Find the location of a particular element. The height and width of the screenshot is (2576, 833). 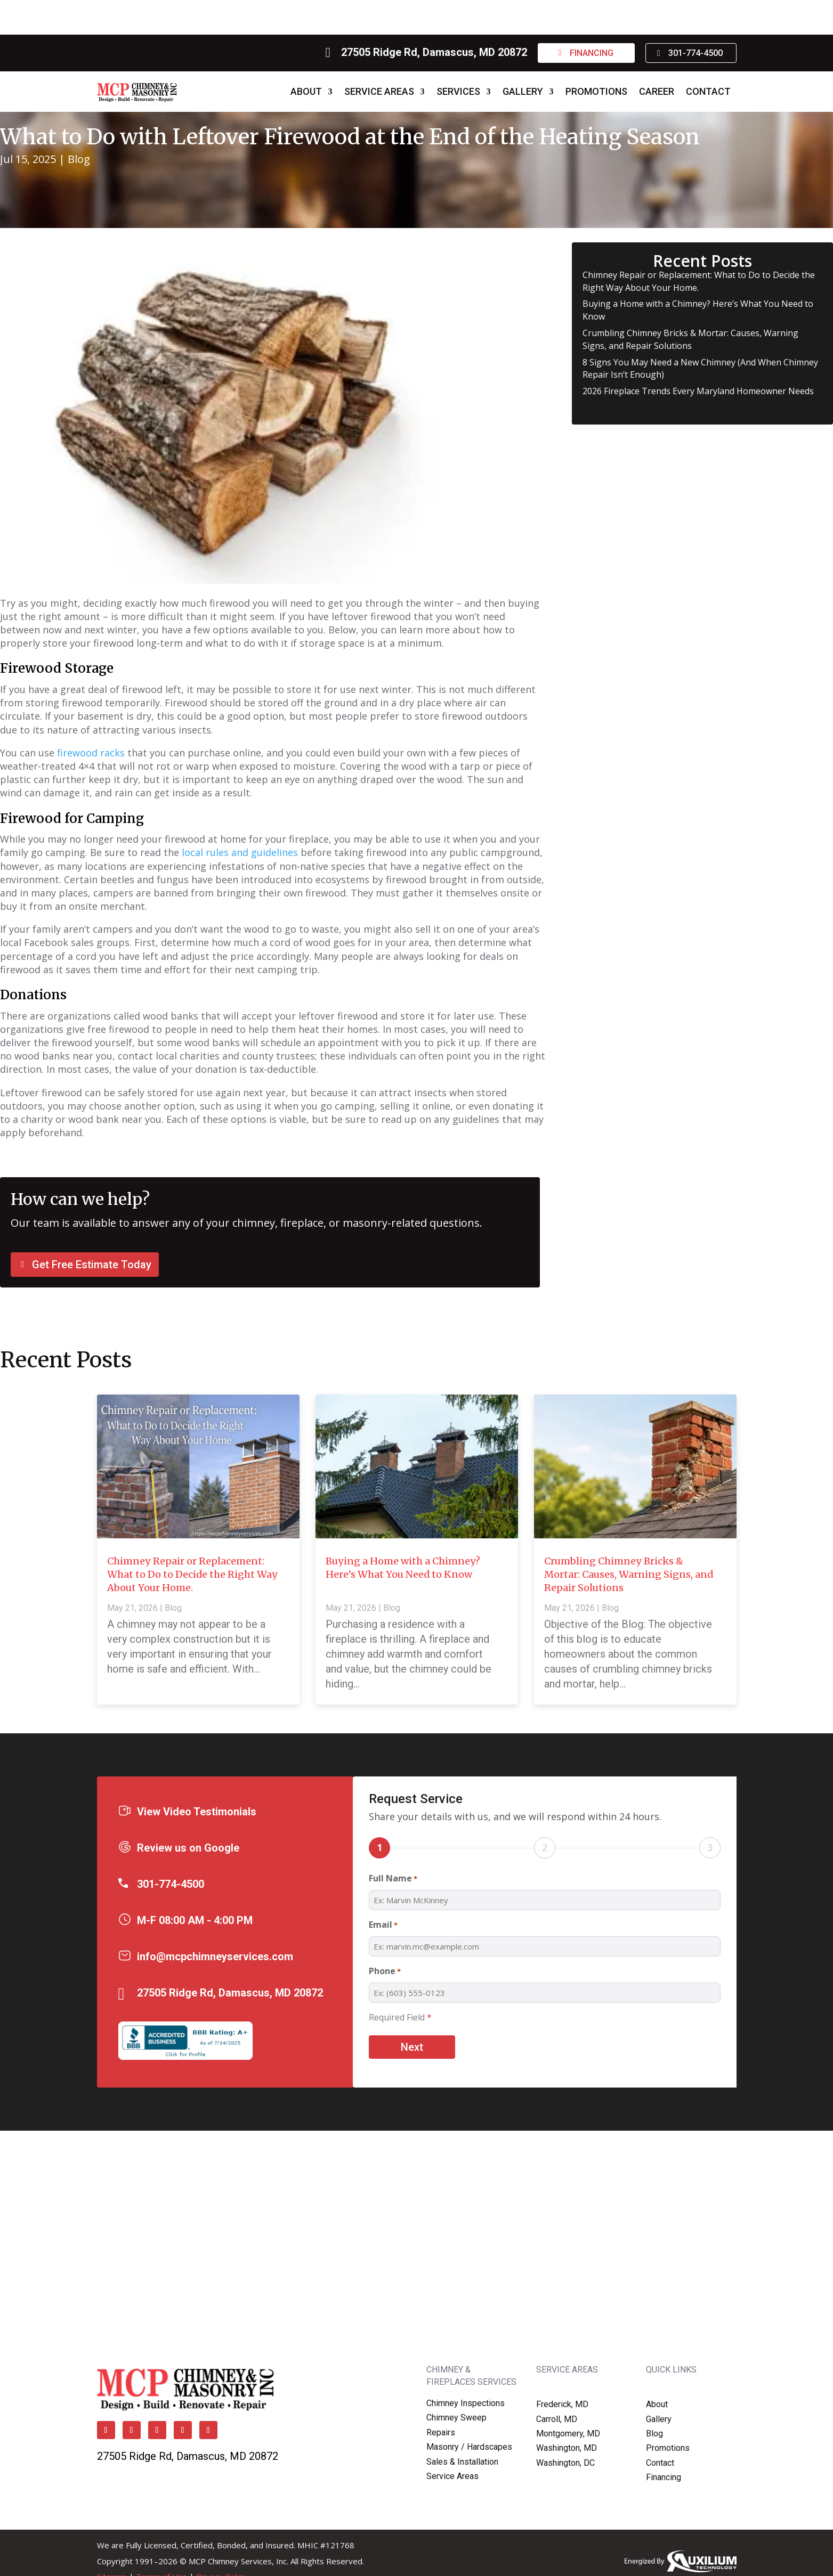

Washington, DC is located at coordinates (565, 2463).